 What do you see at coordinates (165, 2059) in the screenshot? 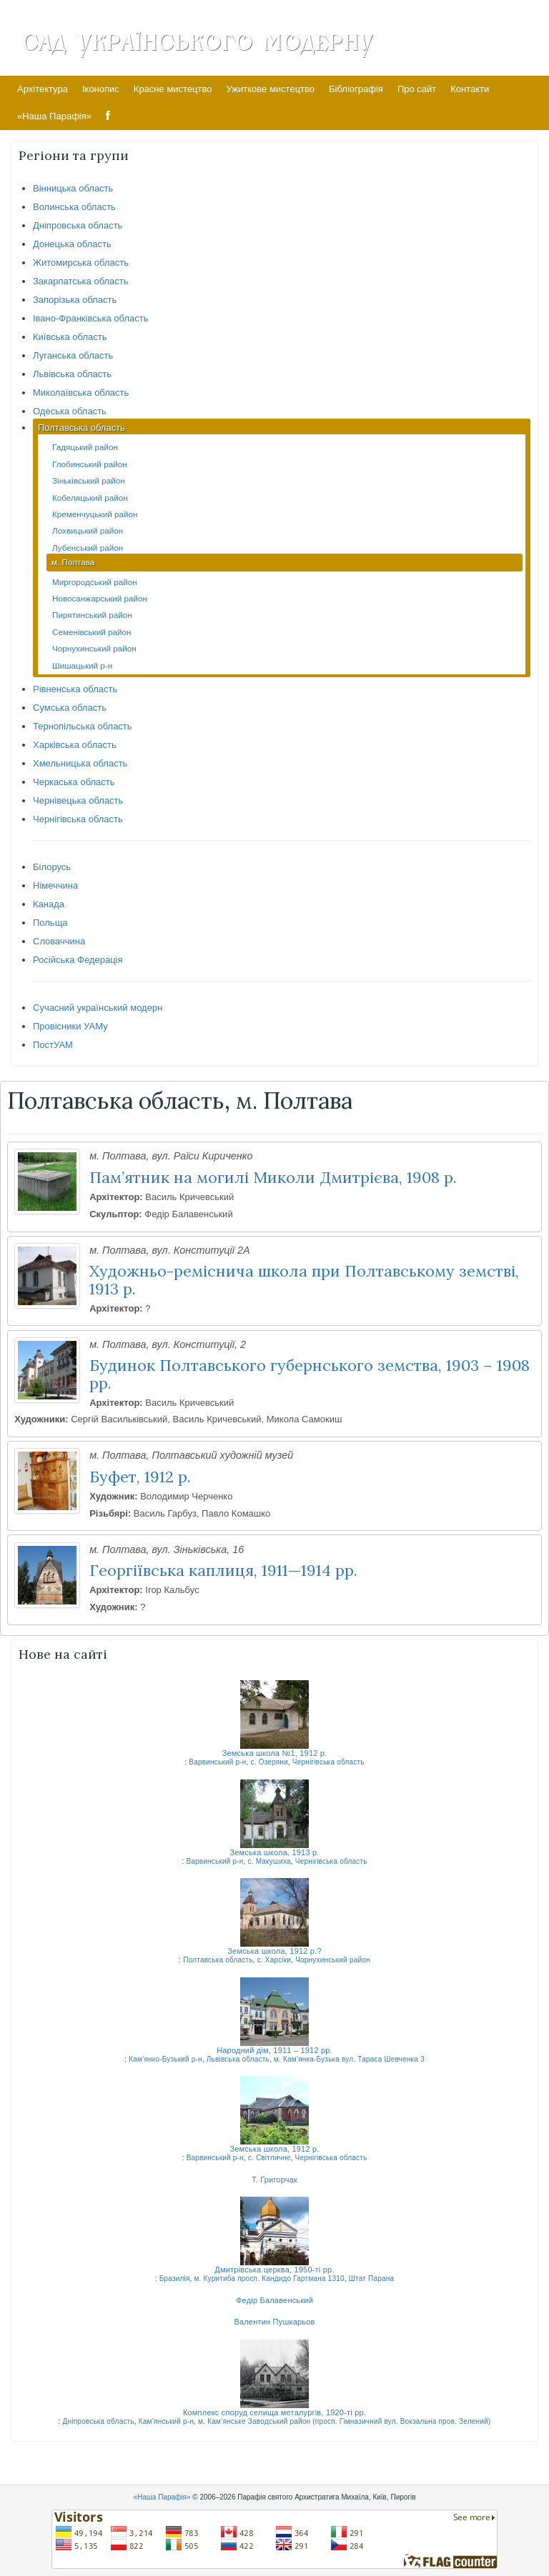
I see `Кам’янко-Бузький р-н` at bounding box center [165, 2059].